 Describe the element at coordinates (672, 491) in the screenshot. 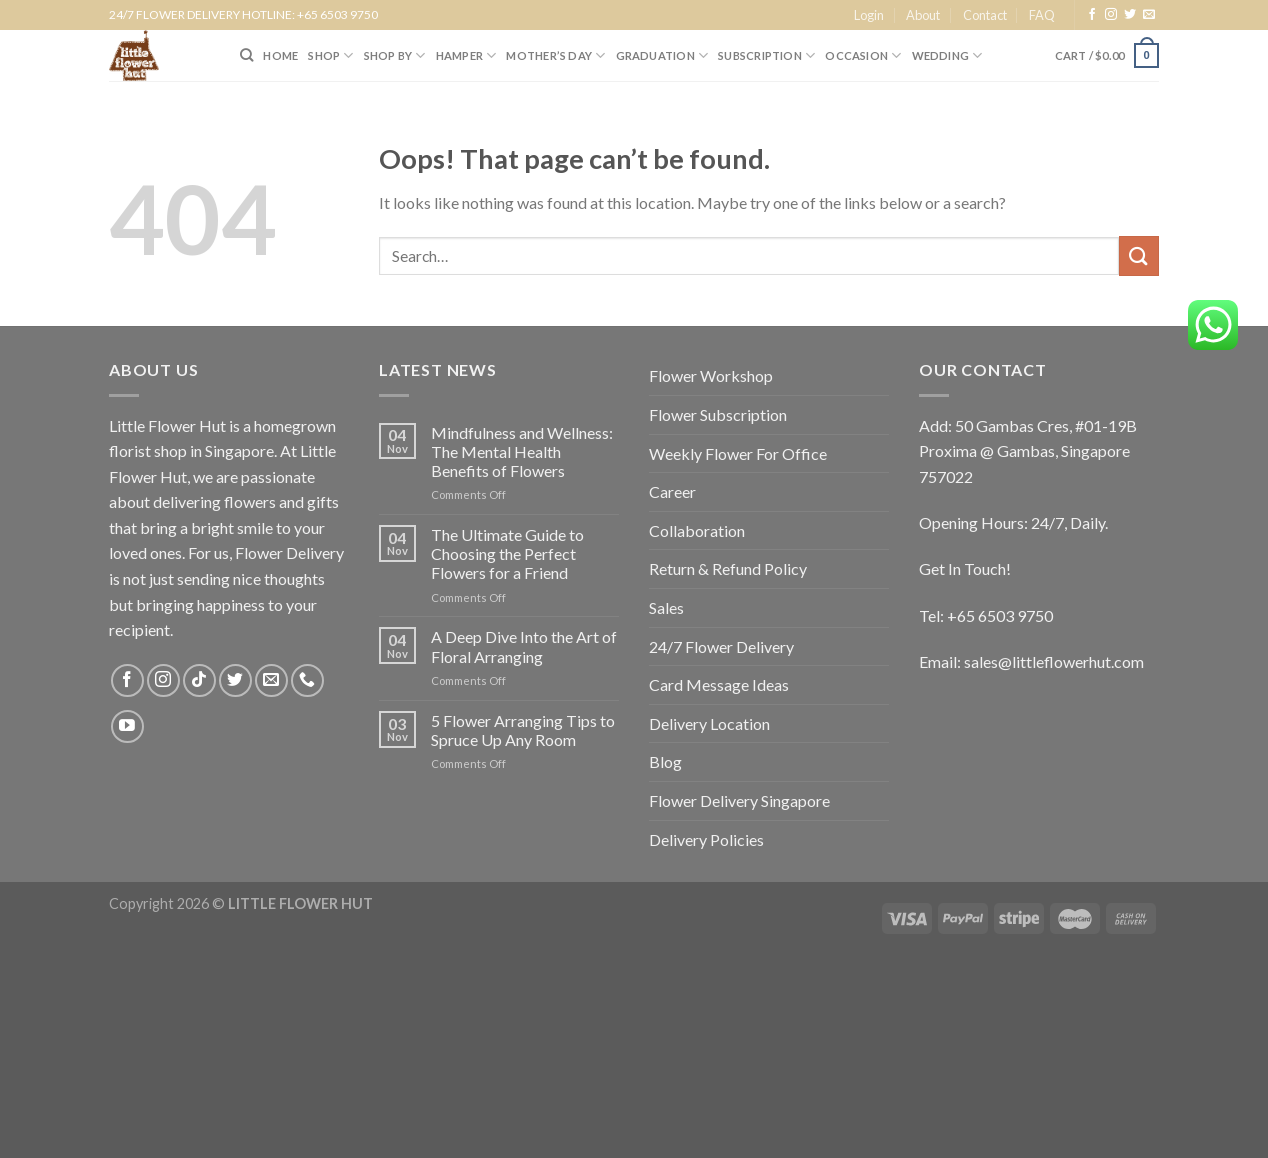

I see `Career` at that location.